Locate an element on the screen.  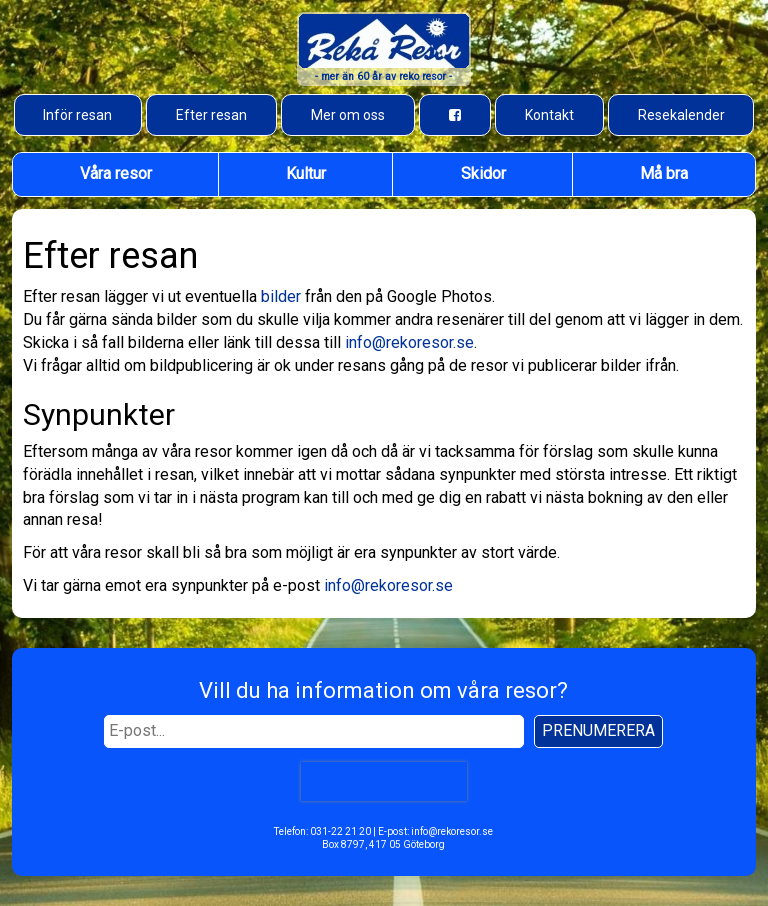
Inför resan is located at coordinates (77, 115).